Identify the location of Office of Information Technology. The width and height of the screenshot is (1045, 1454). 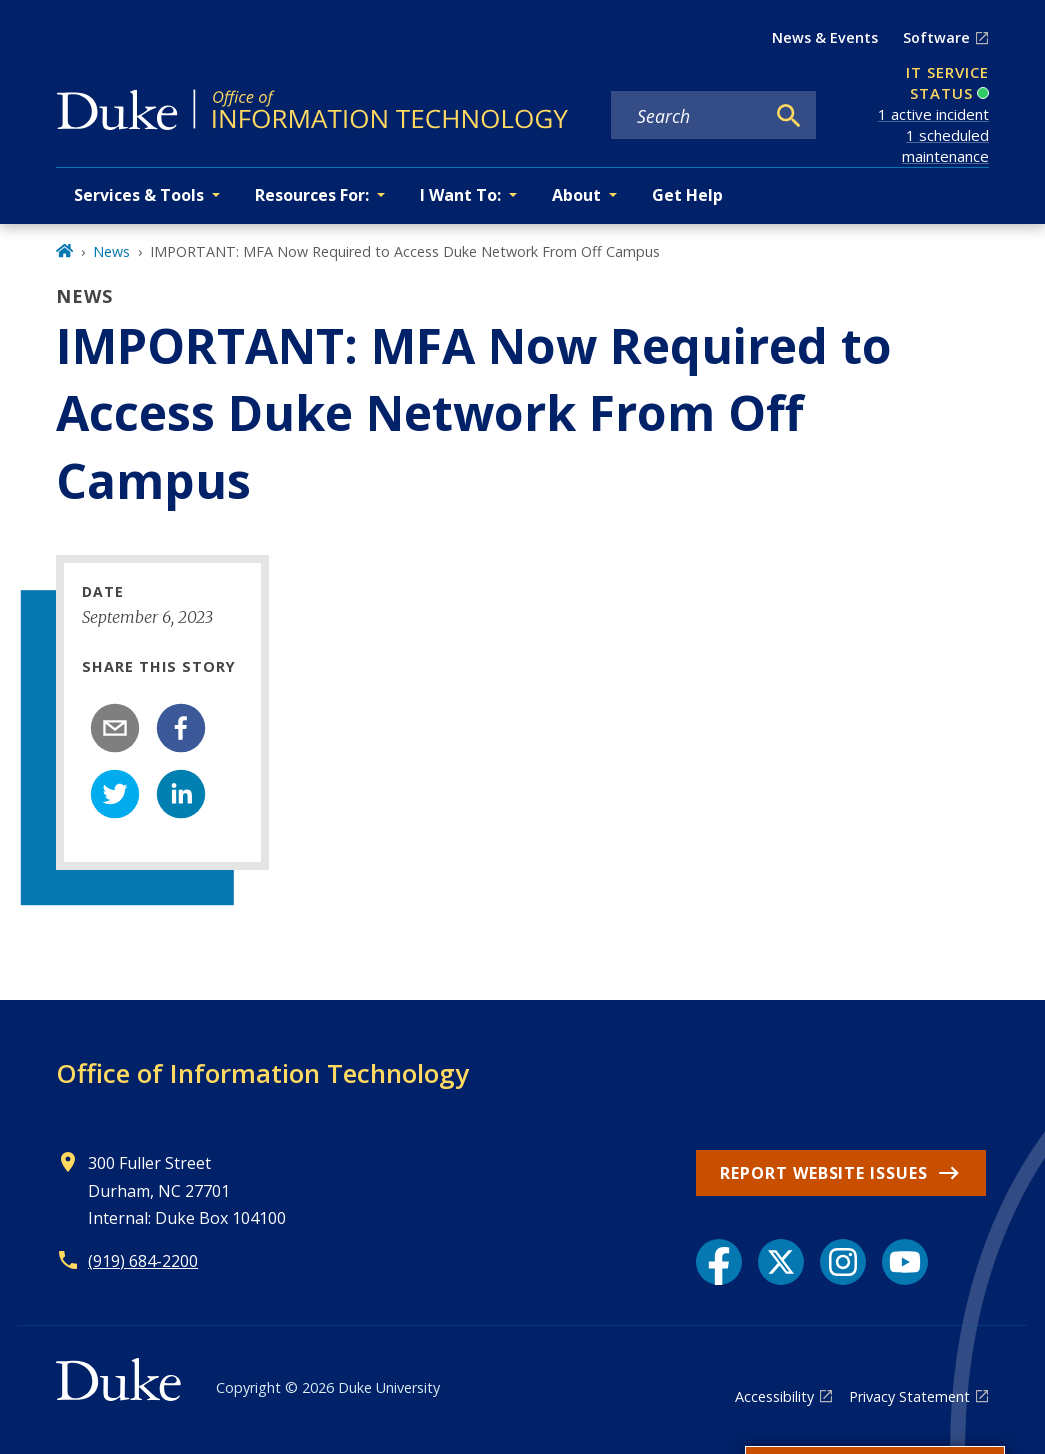
(262, 1073).